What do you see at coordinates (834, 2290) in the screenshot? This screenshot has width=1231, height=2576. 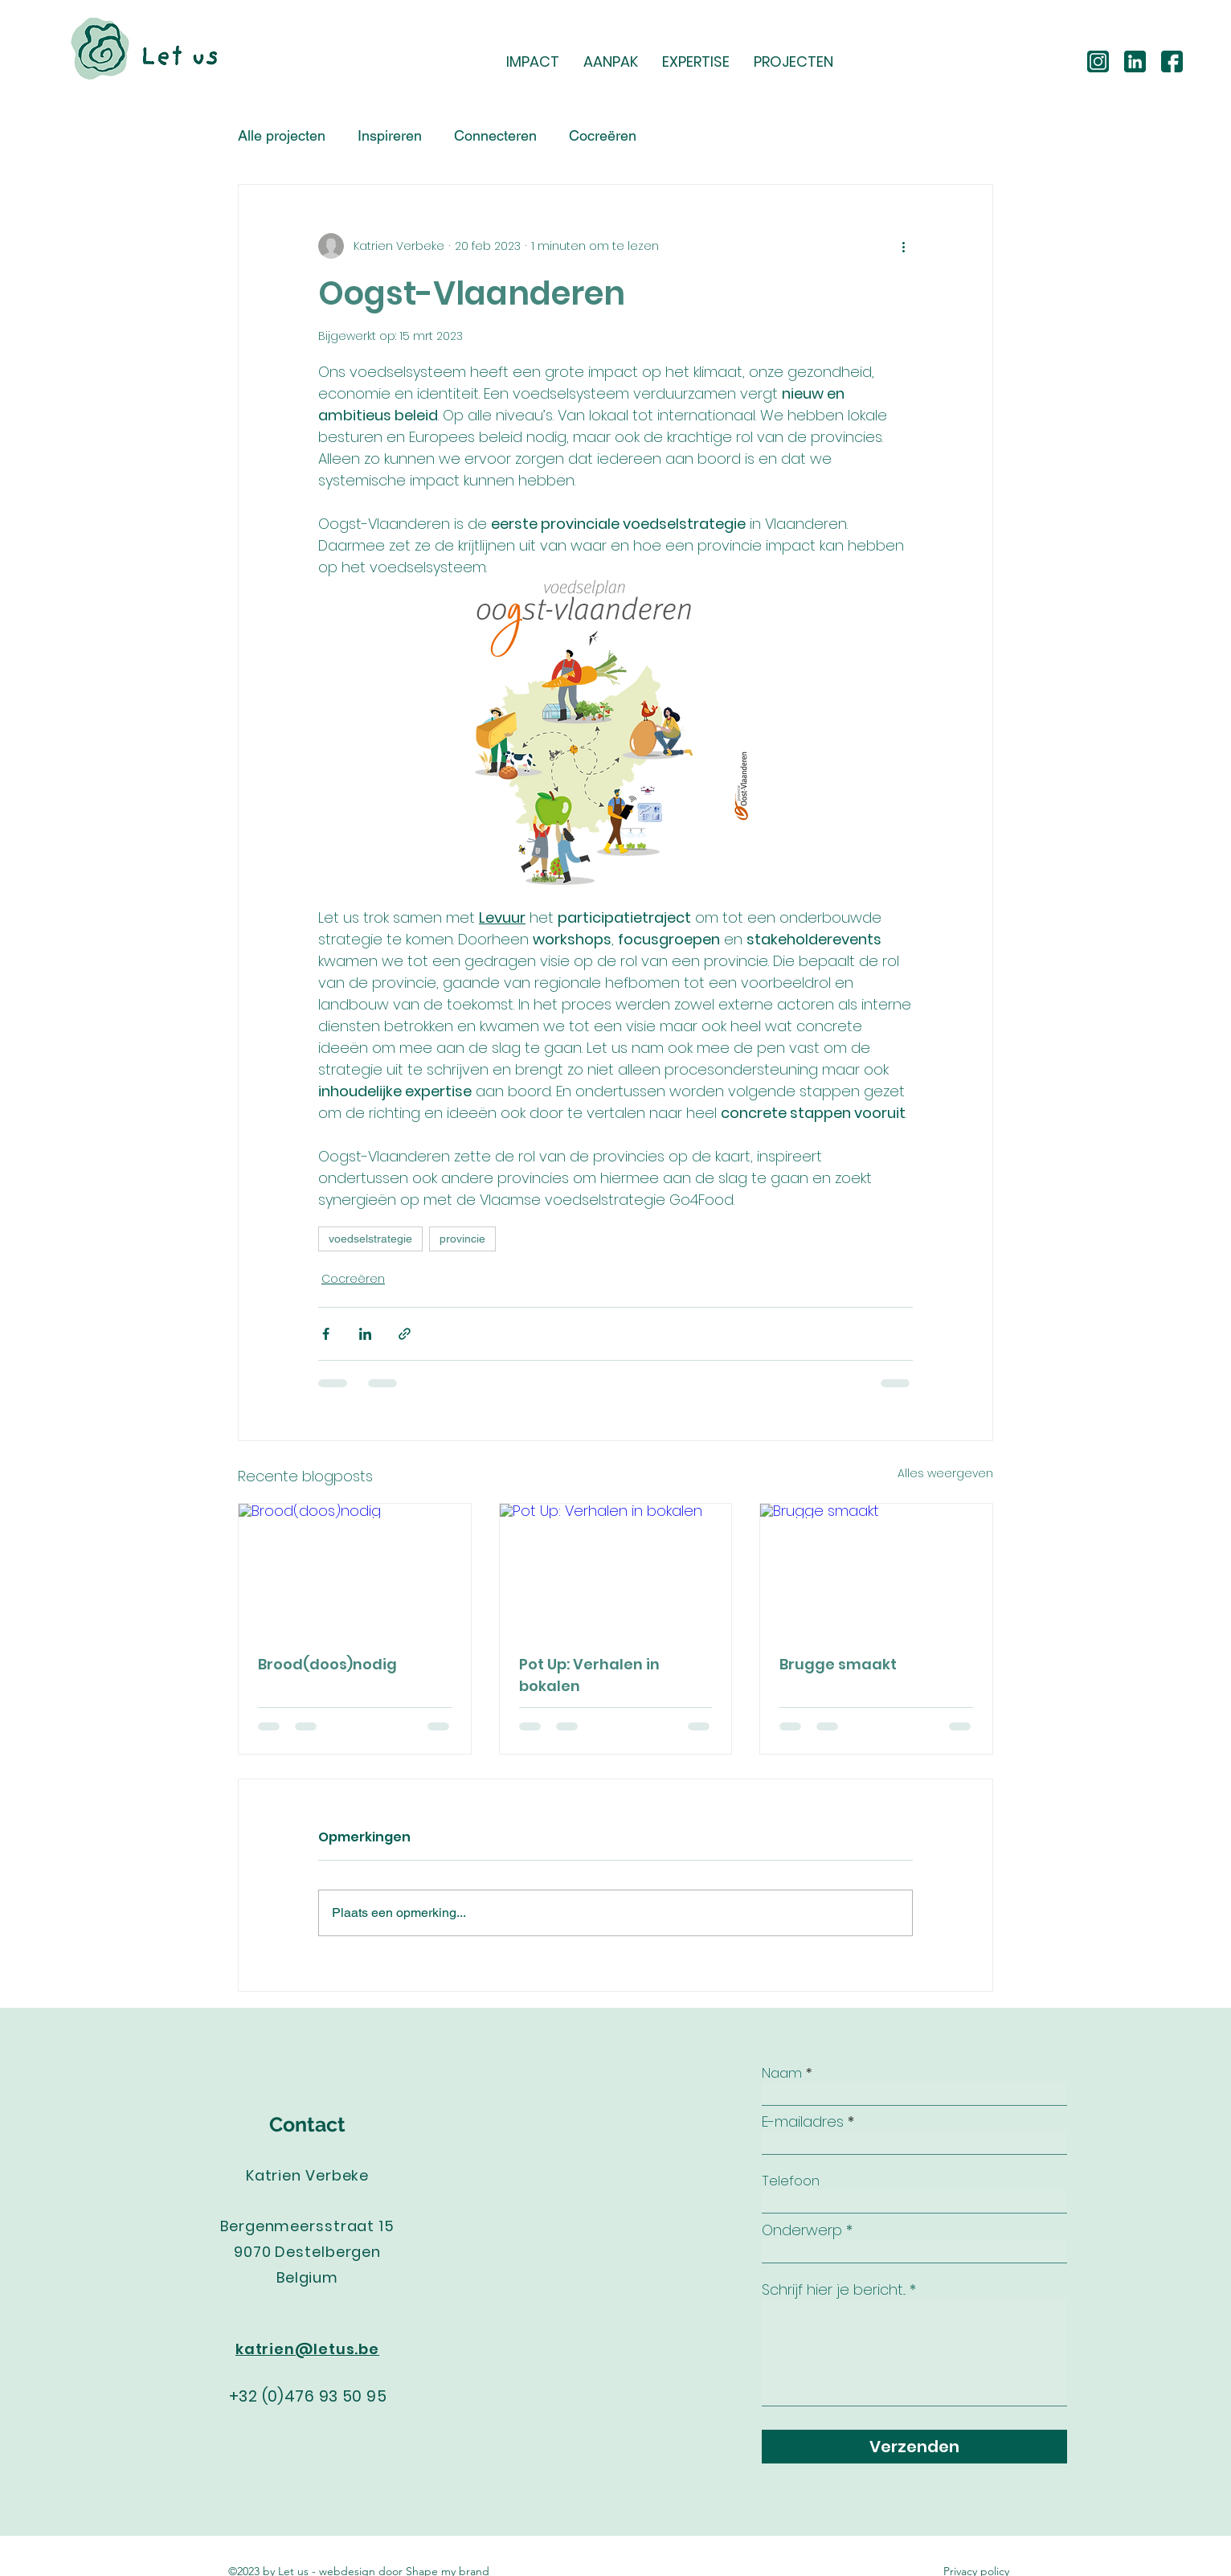 I see `Schrijf hier je bericht...` at bounding box center [834, 2290].